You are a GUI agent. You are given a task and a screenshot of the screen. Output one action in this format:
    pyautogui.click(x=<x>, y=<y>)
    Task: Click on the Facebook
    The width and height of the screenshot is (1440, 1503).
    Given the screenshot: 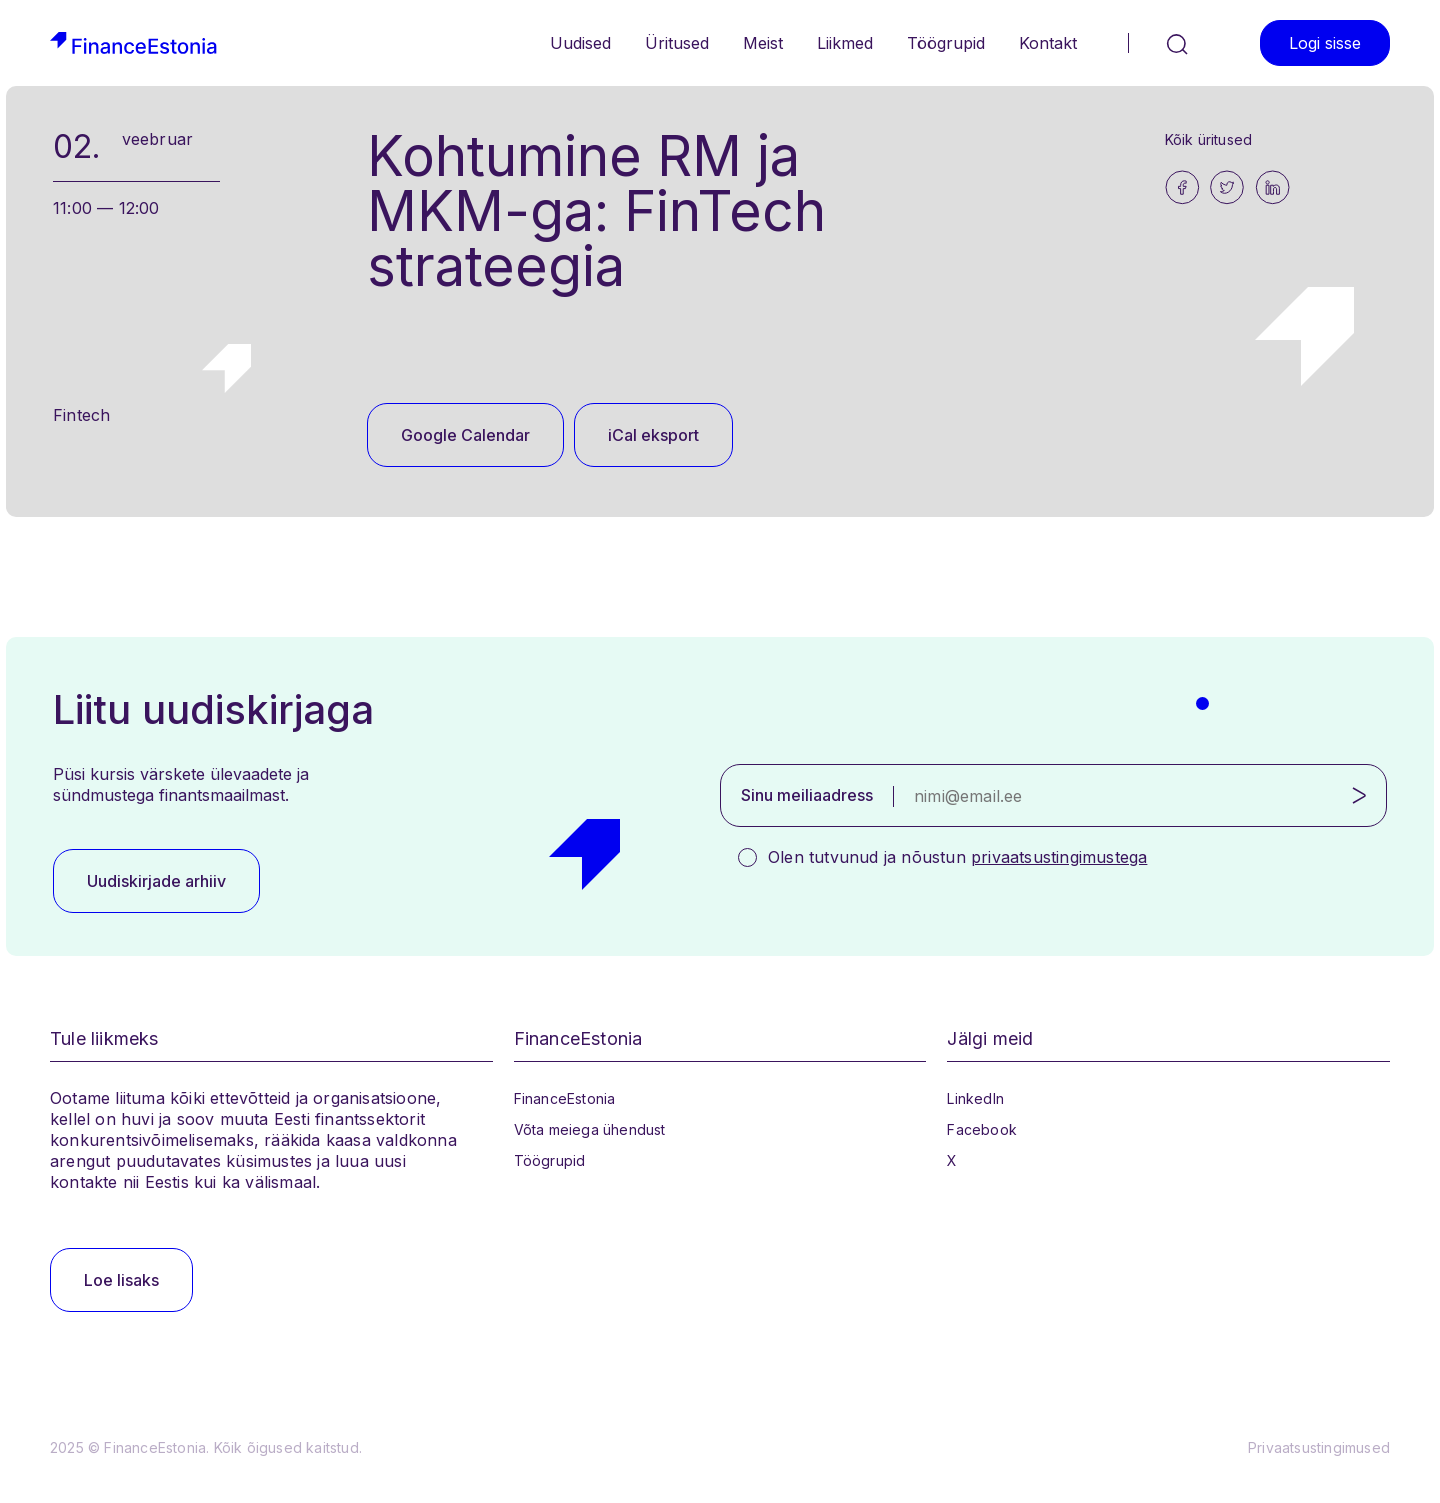 What is the action you would take?
    pyautogui.click(x=982, y=1129)
    